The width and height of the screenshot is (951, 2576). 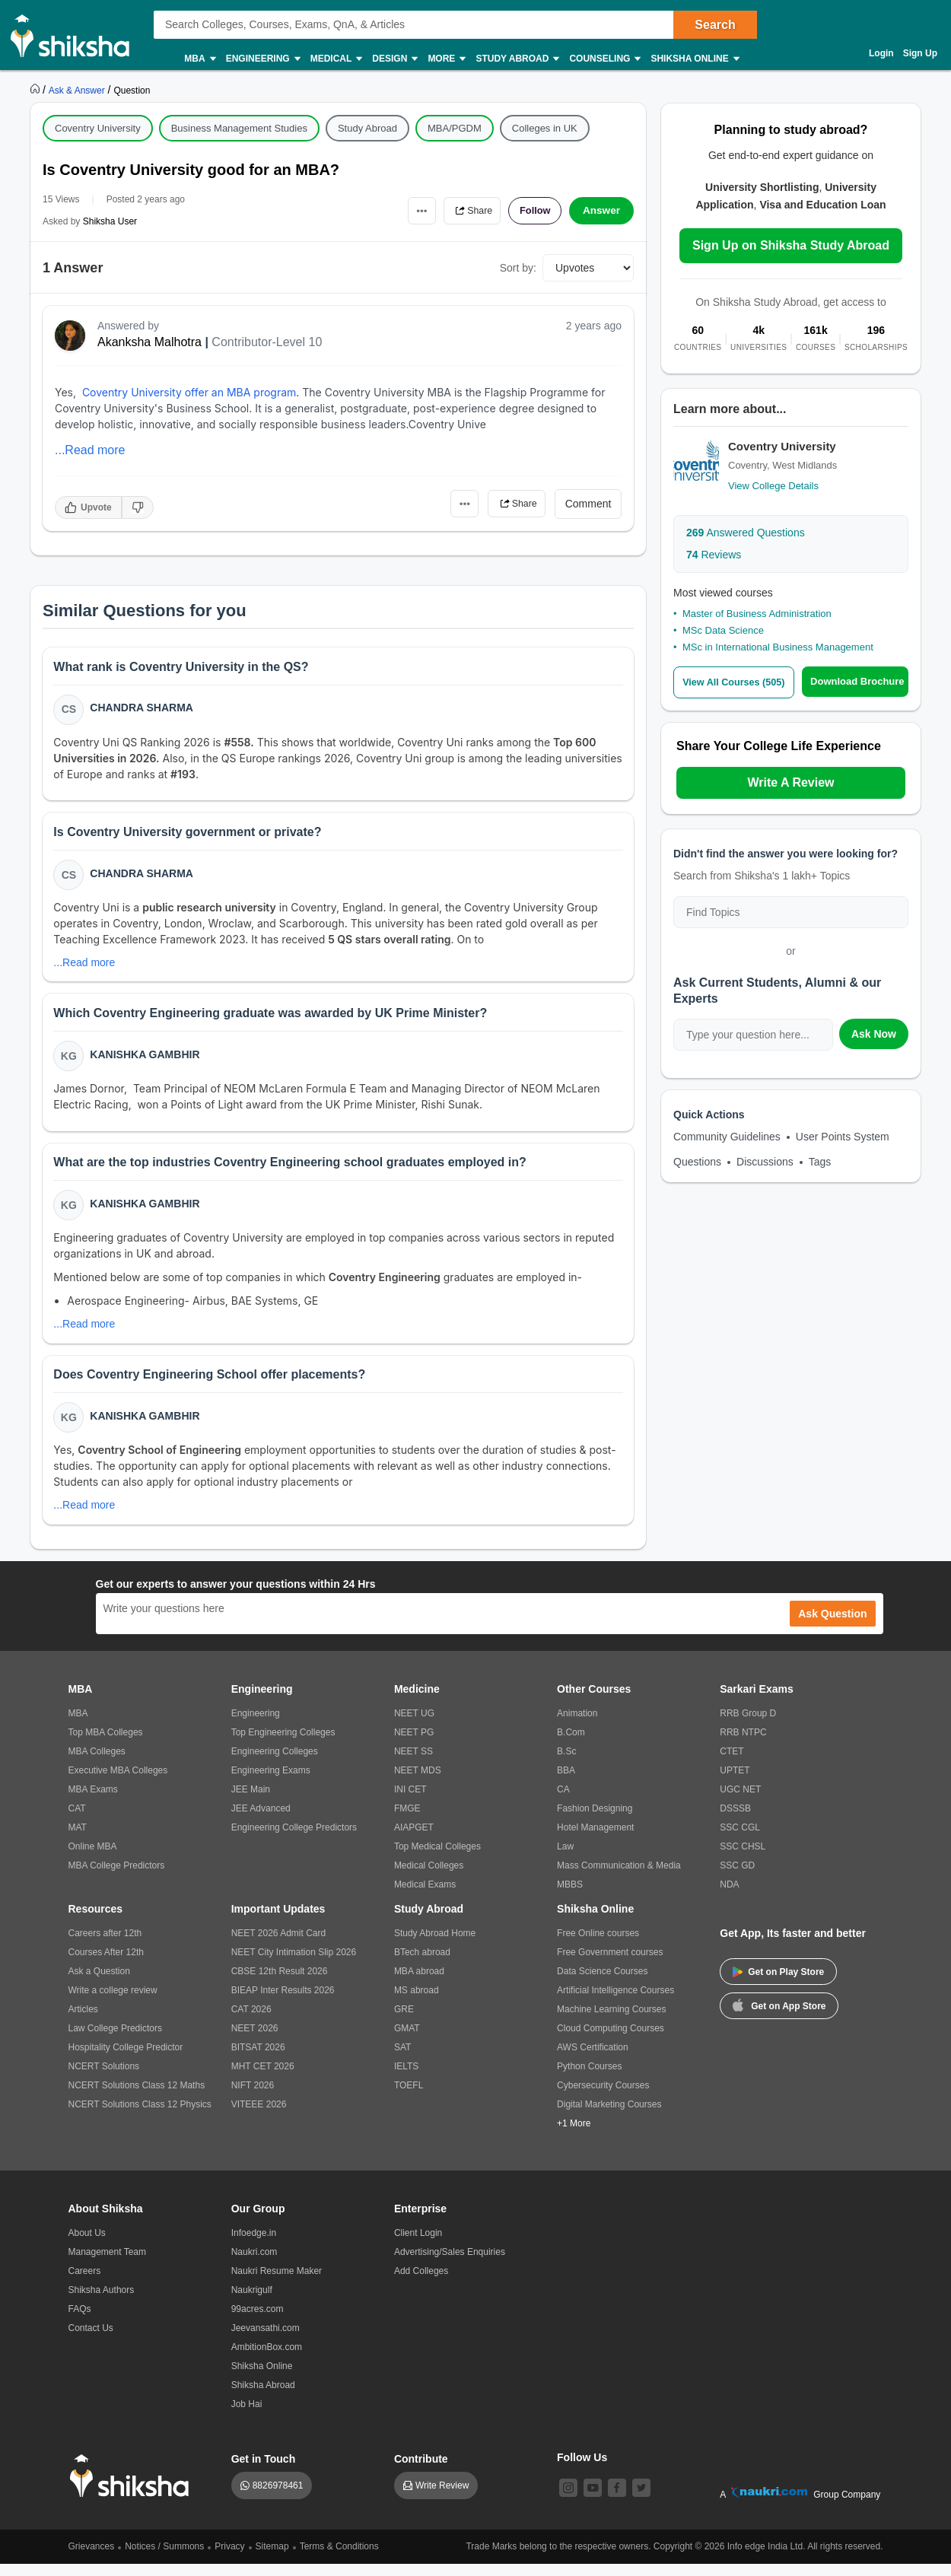 What do you see at coordinates (118, 1782) in the screenshot?
I see `Executive MBA Colleges` at bounding box center [118, 1782].